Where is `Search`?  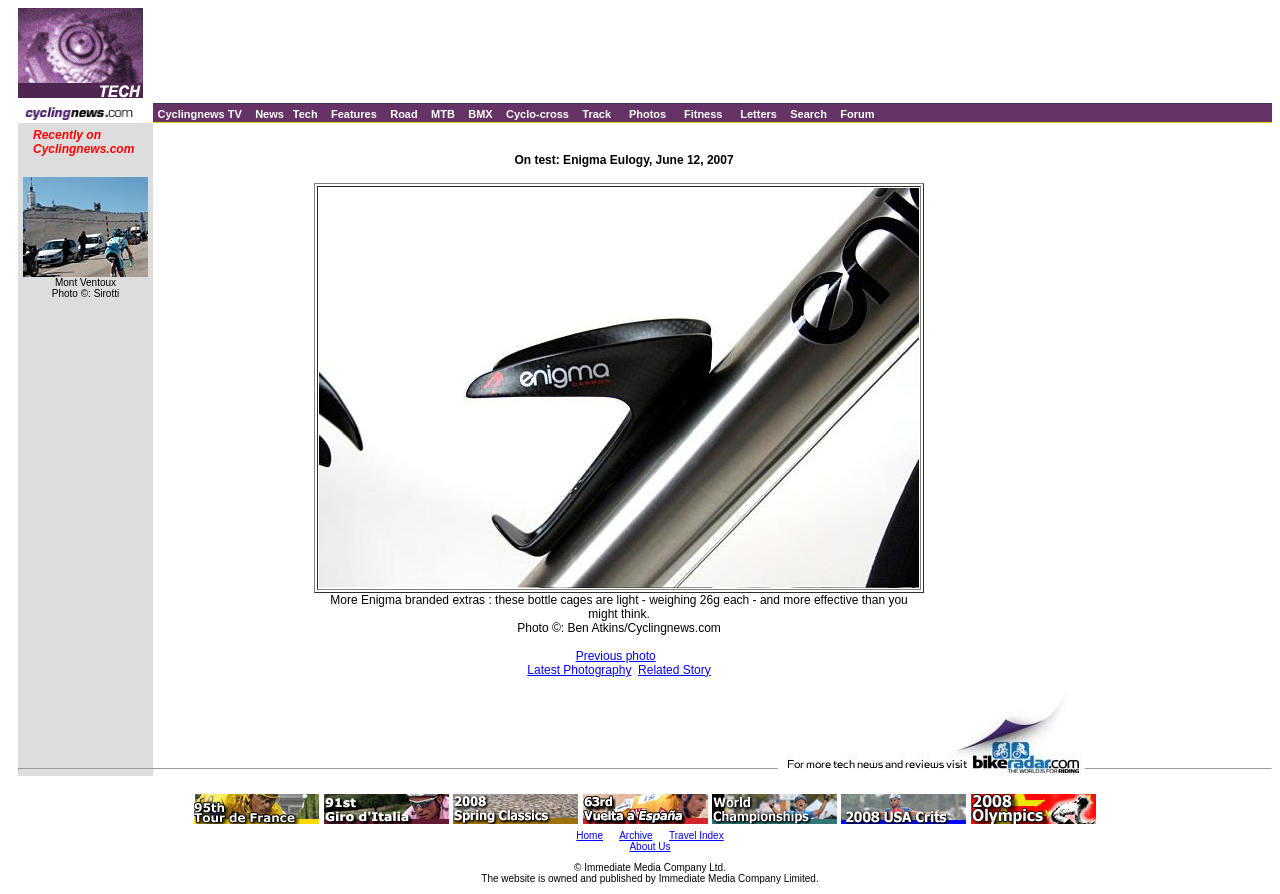
Search is located at coordinates (808, 114).